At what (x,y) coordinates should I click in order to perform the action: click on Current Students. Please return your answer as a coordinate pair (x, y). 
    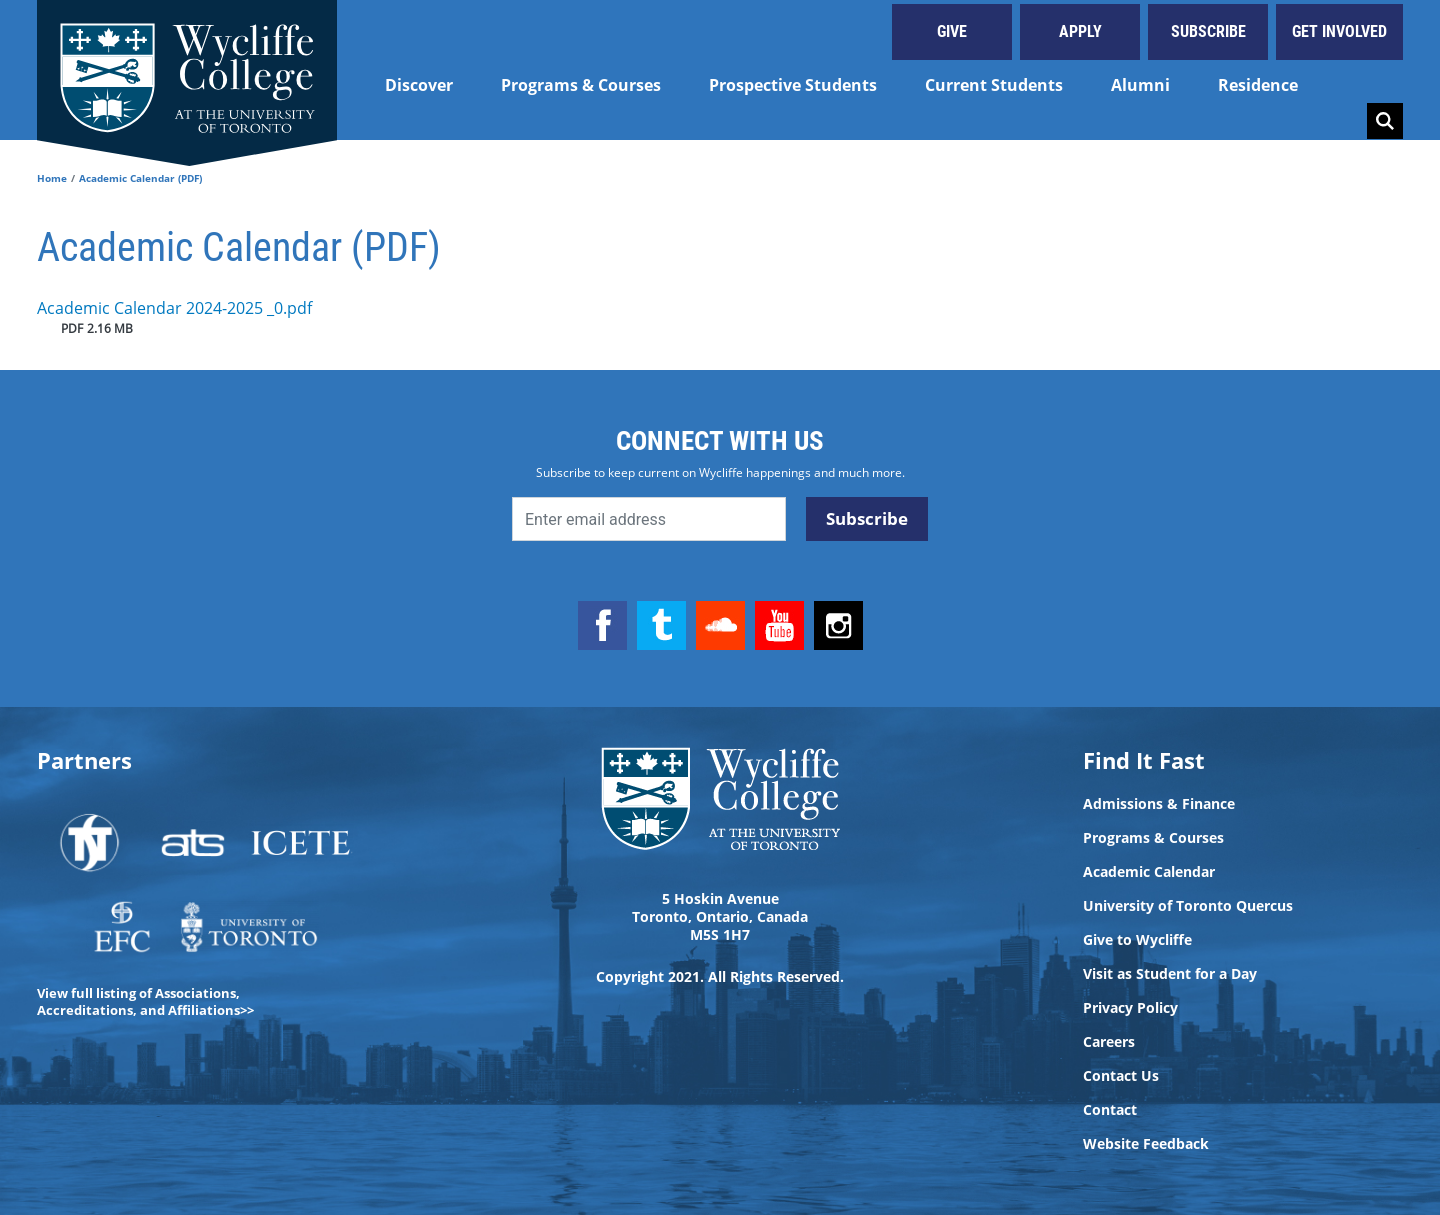
    Looking at the image, I should click on (994, 85).